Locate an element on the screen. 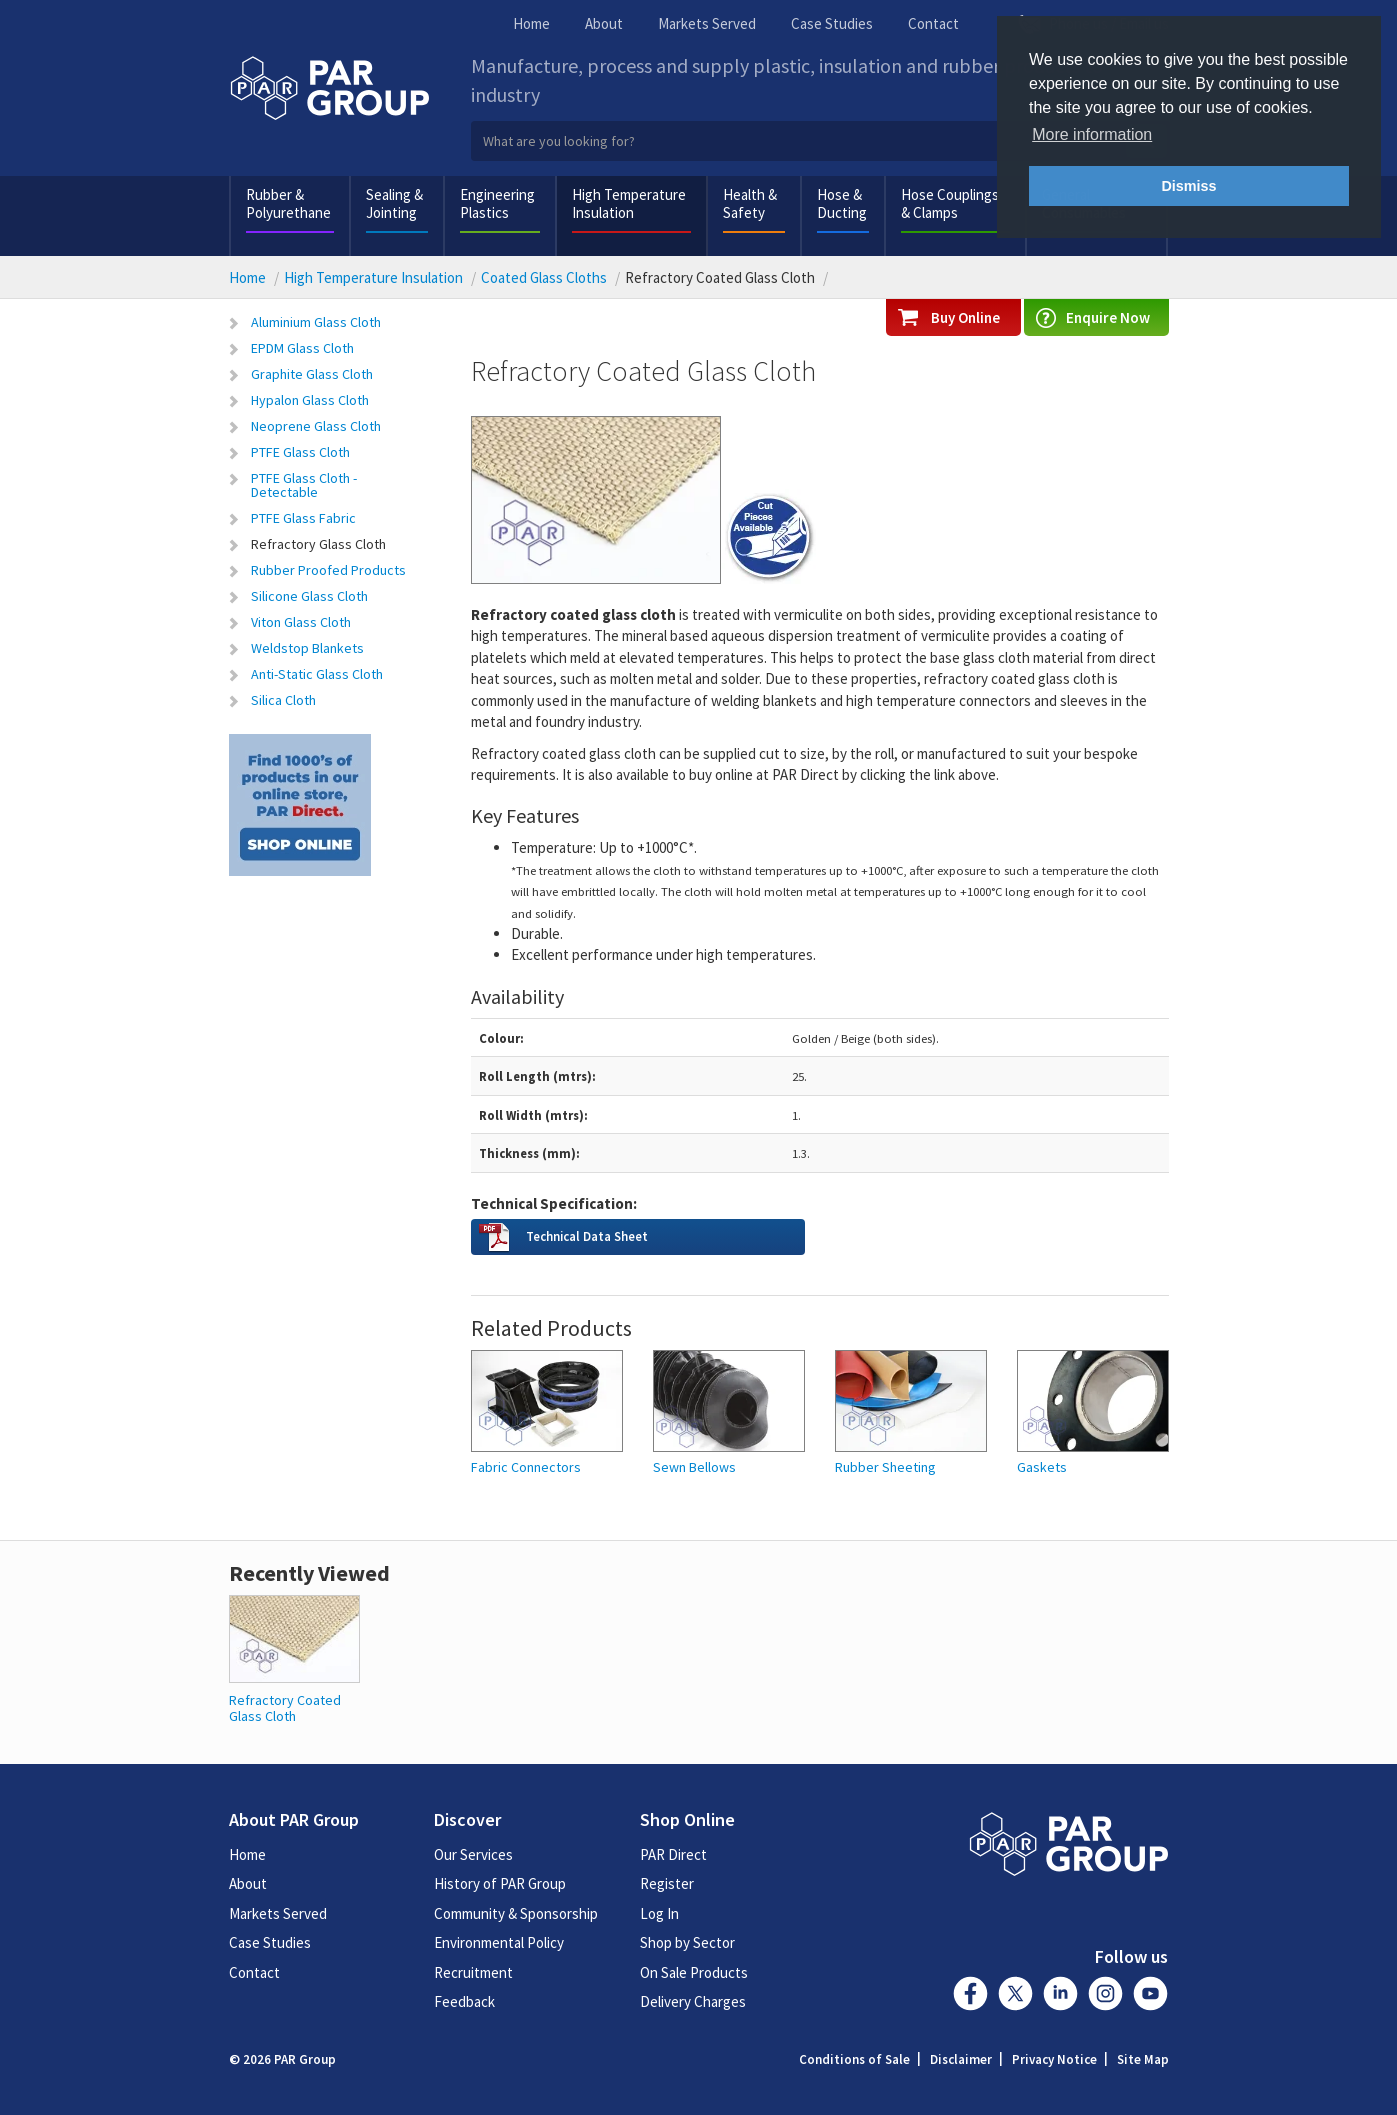 This screenshot has height=2115, width=1397. Neoprene Glass Cloth is located at coordinates (316, 426).